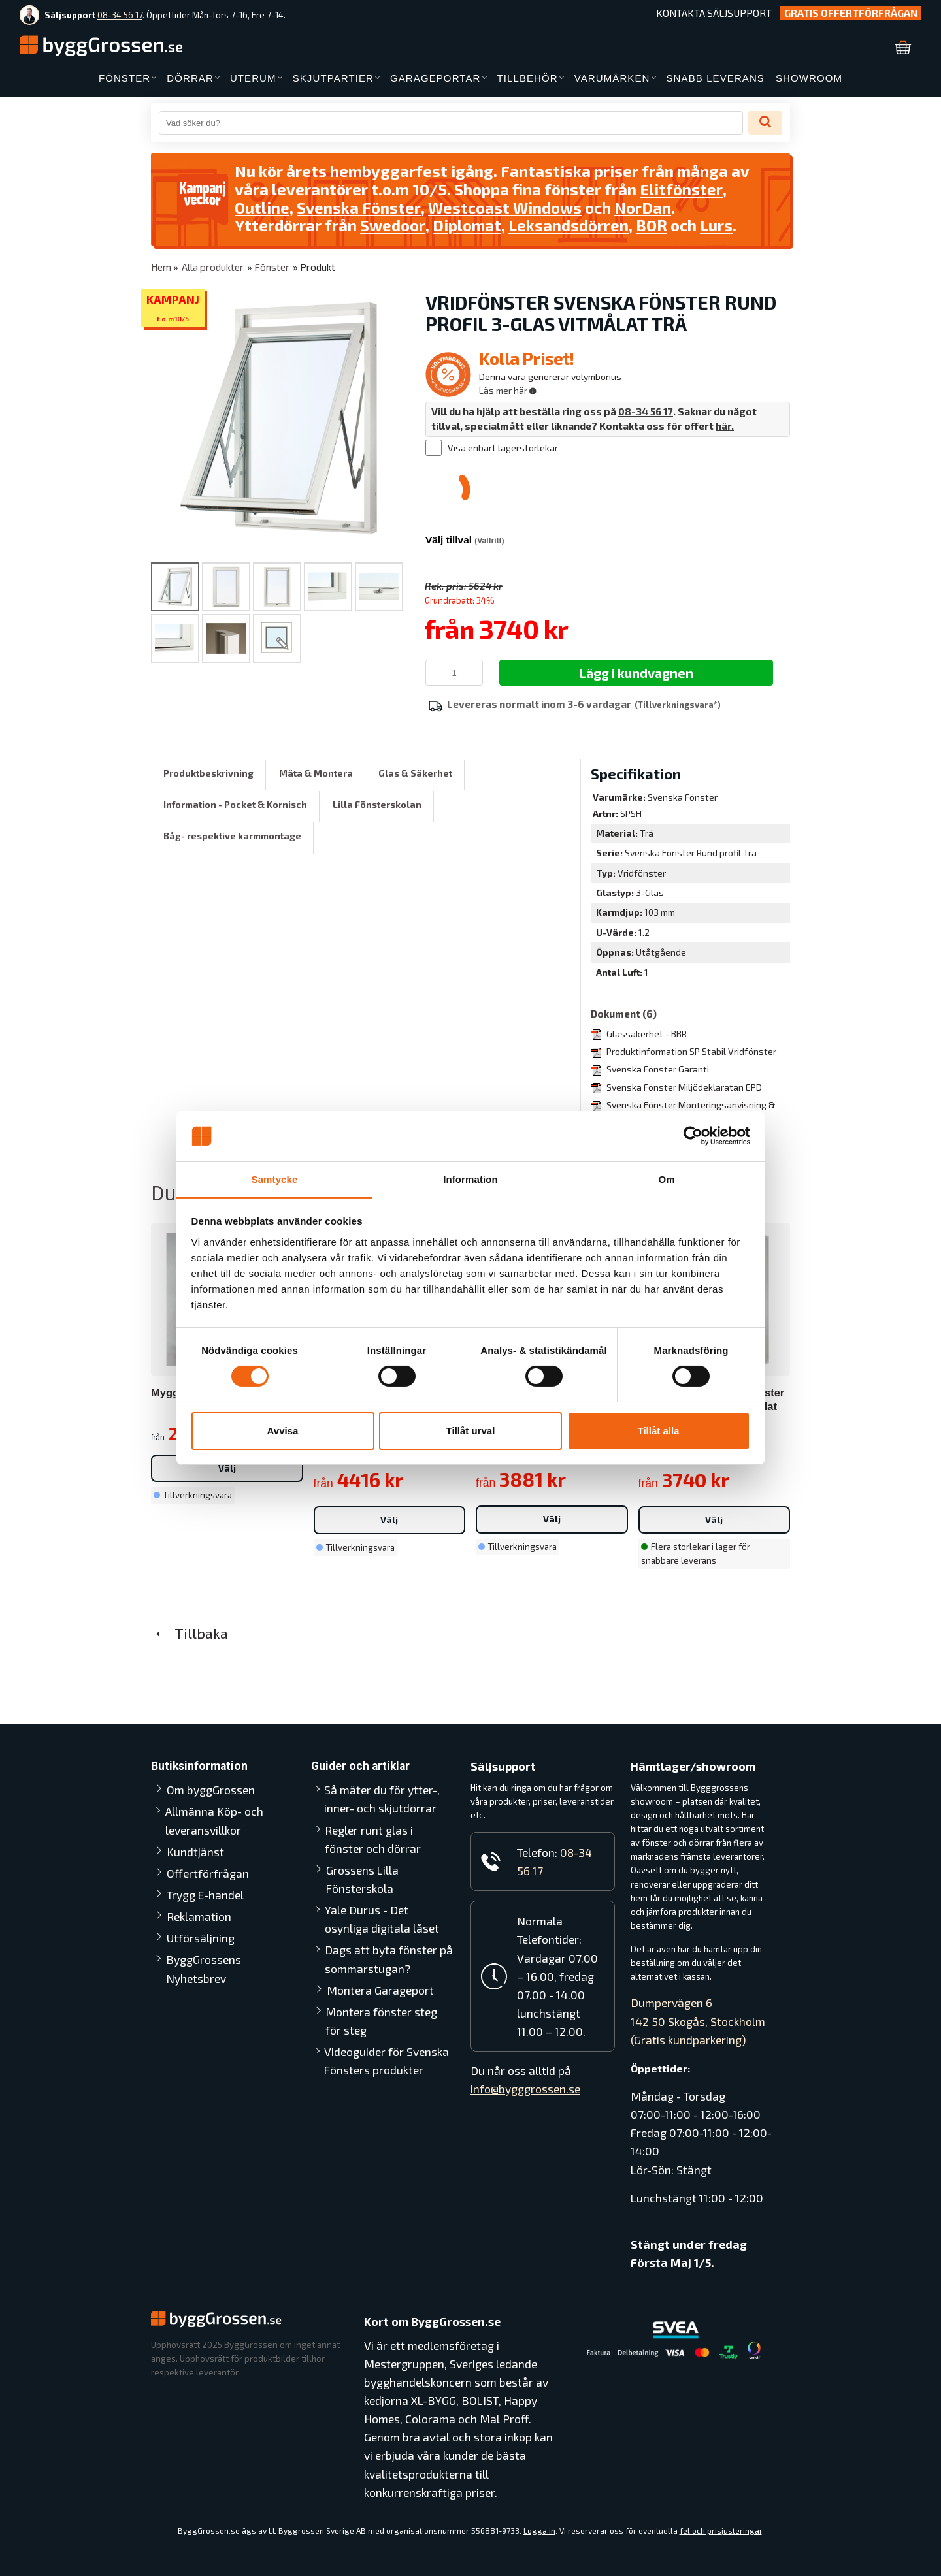 The width and height of the screenshot is (941, 2576). What do you see at coordinates (214, 1820) in the screenshot?
I see `Allmänna Köp- och leveransvillkor` at bounding box center [214, 1820].